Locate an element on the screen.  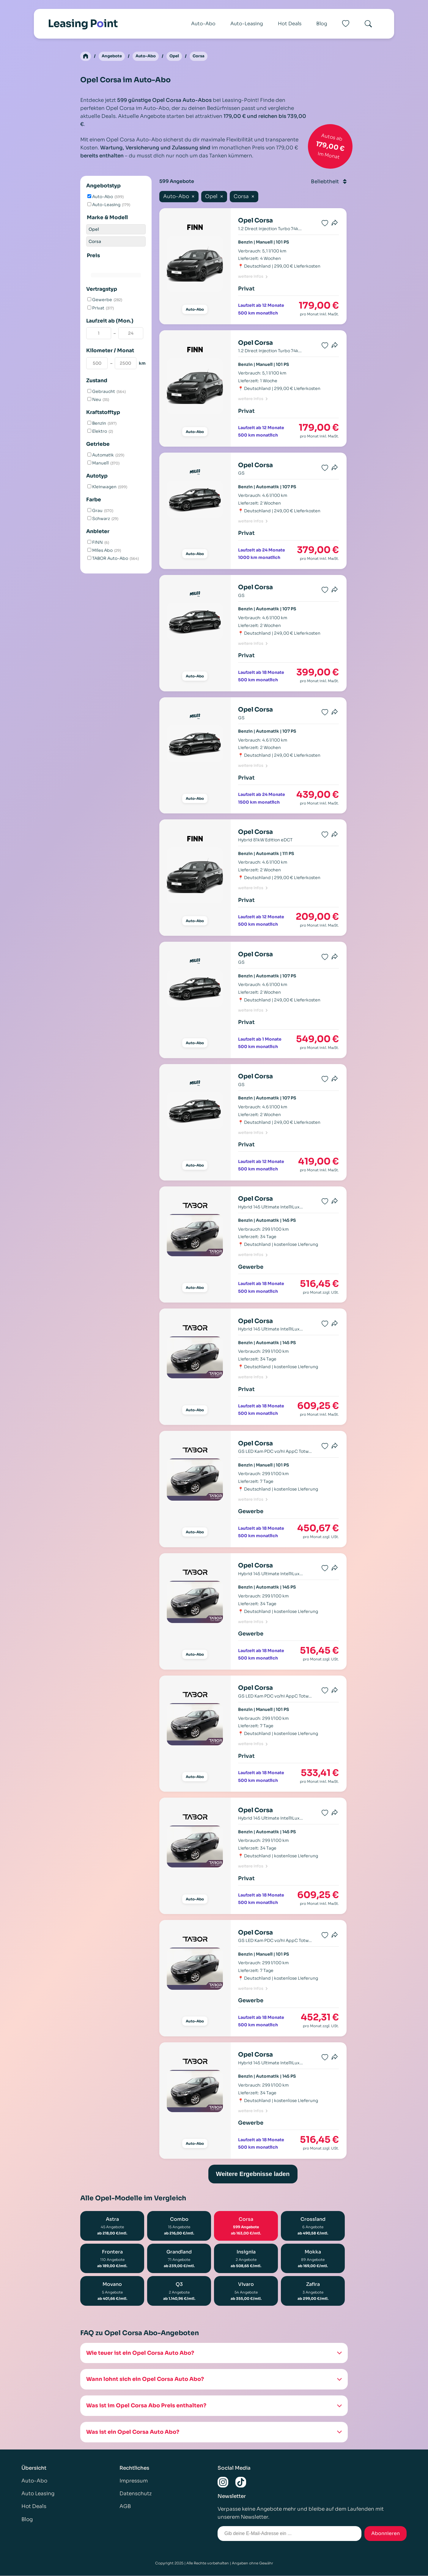
Gebraucht is located at coordinates (106, 391).